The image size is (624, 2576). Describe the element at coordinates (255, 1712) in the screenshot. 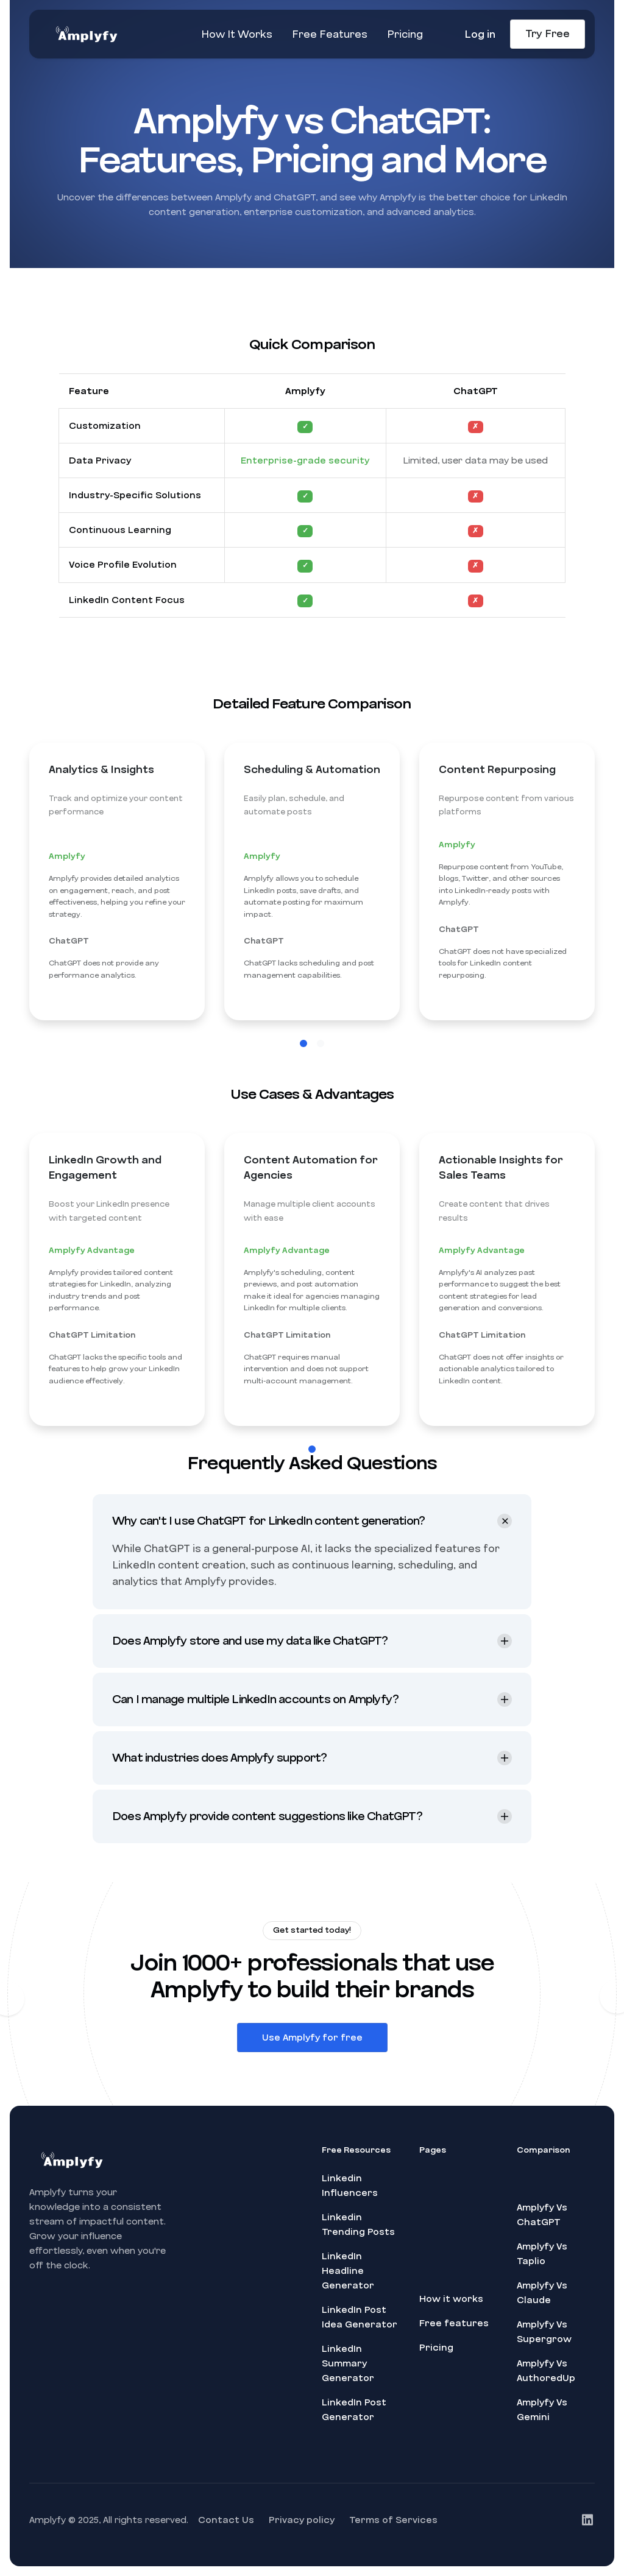

I see `Can I manage multiple LinkedIn accounts on Amplyfy? [button]` at that location.